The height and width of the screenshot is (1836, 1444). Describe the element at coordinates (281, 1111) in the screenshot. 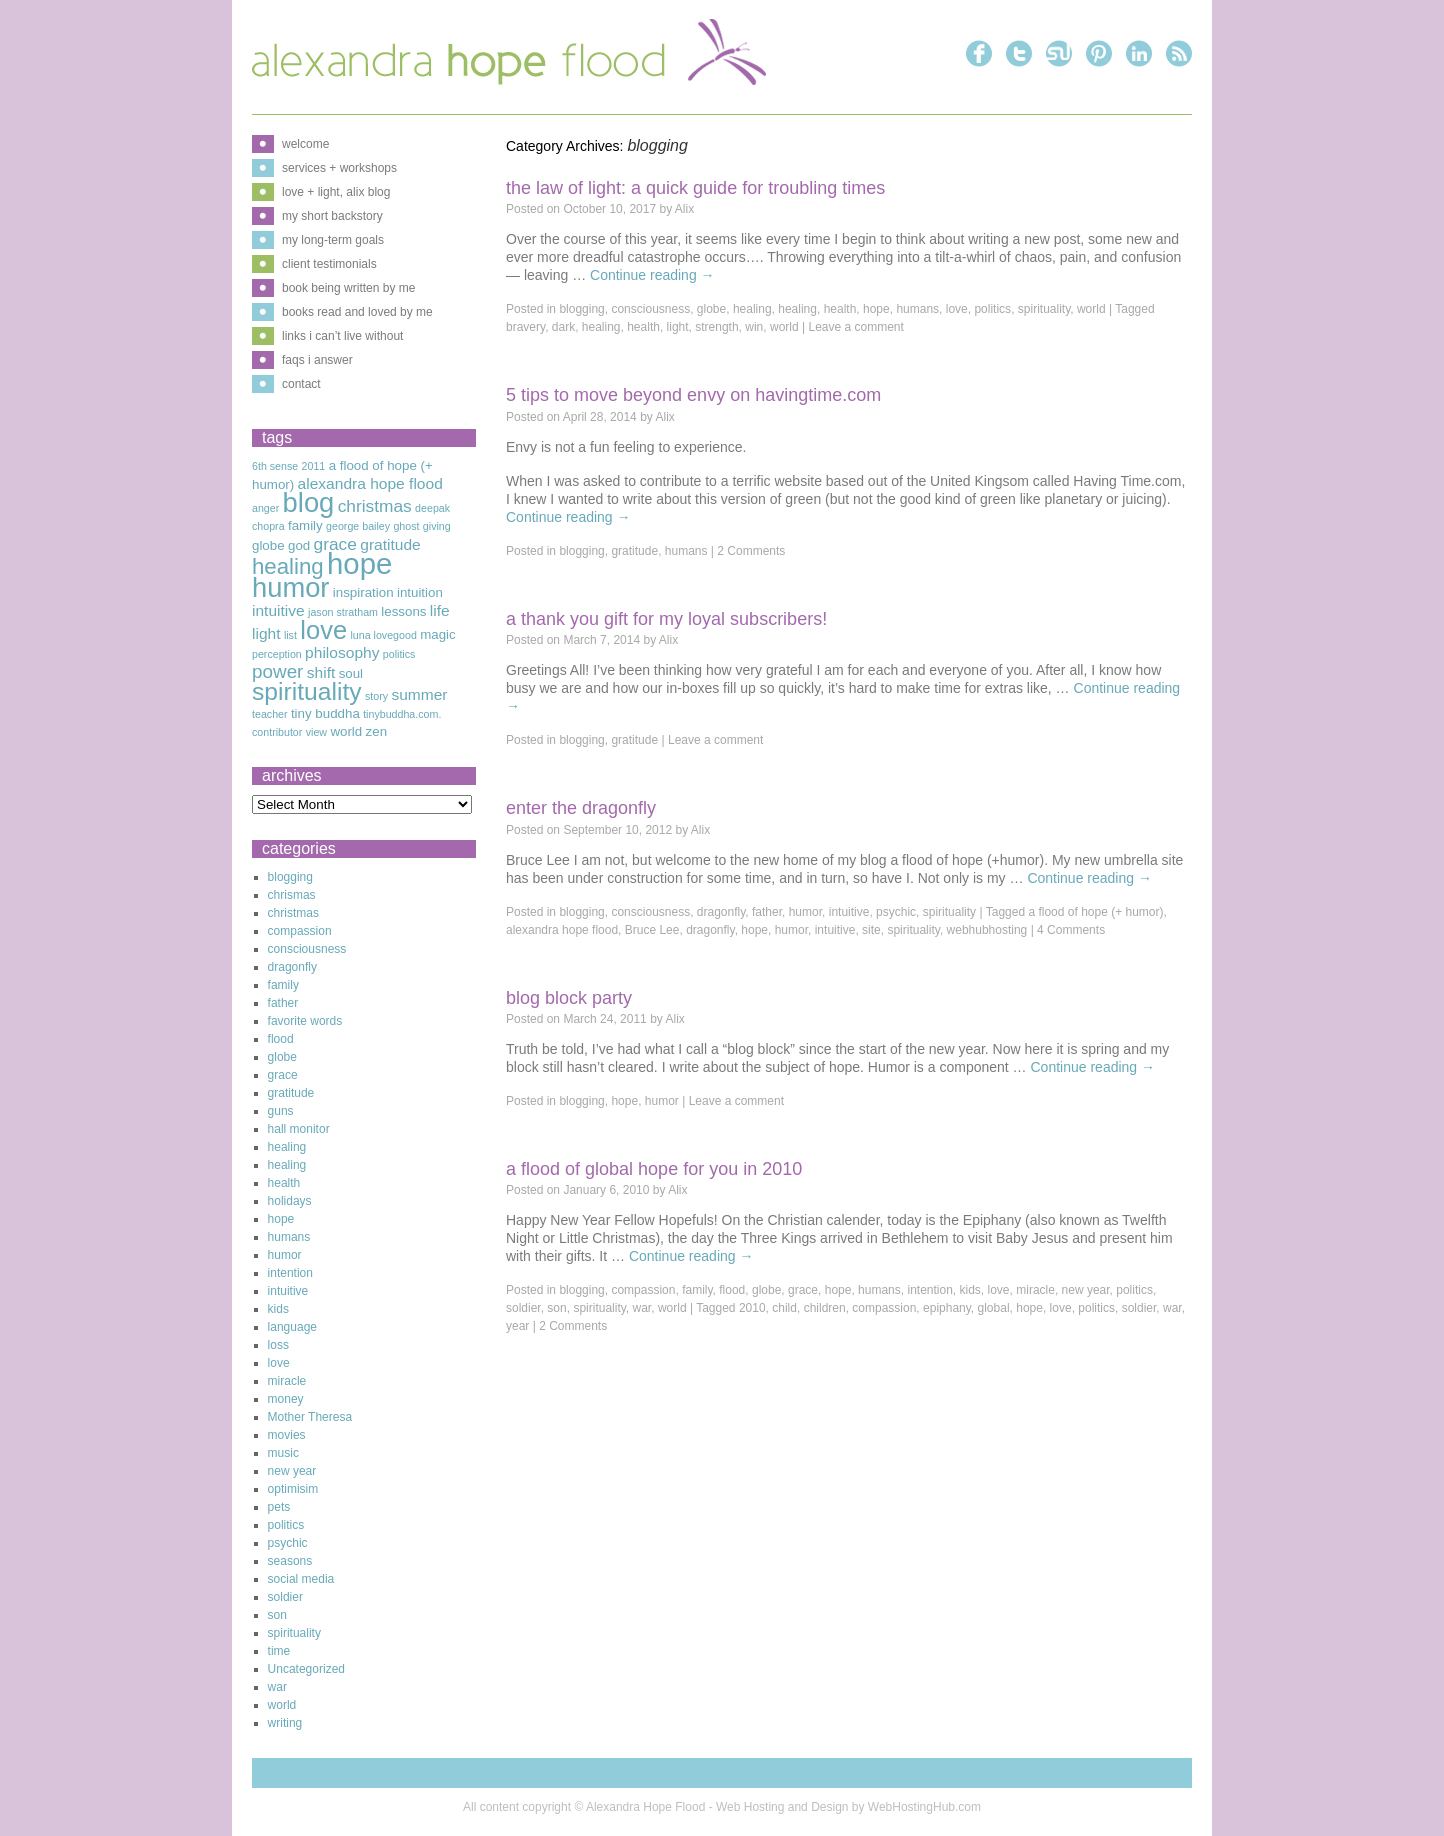

I see `guns` at that location.